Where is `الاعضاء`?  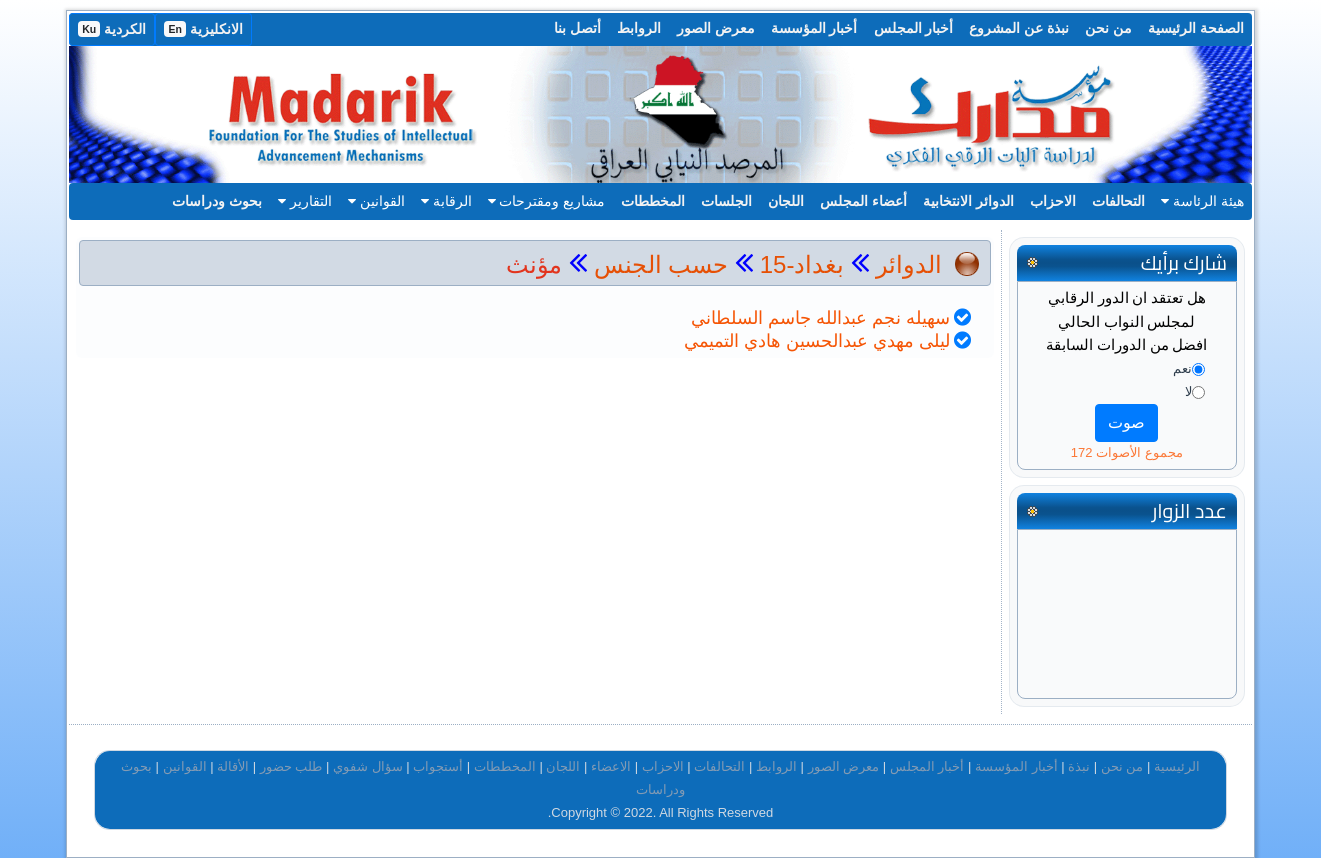 الاعضاء is located at coordinates (611, 766).